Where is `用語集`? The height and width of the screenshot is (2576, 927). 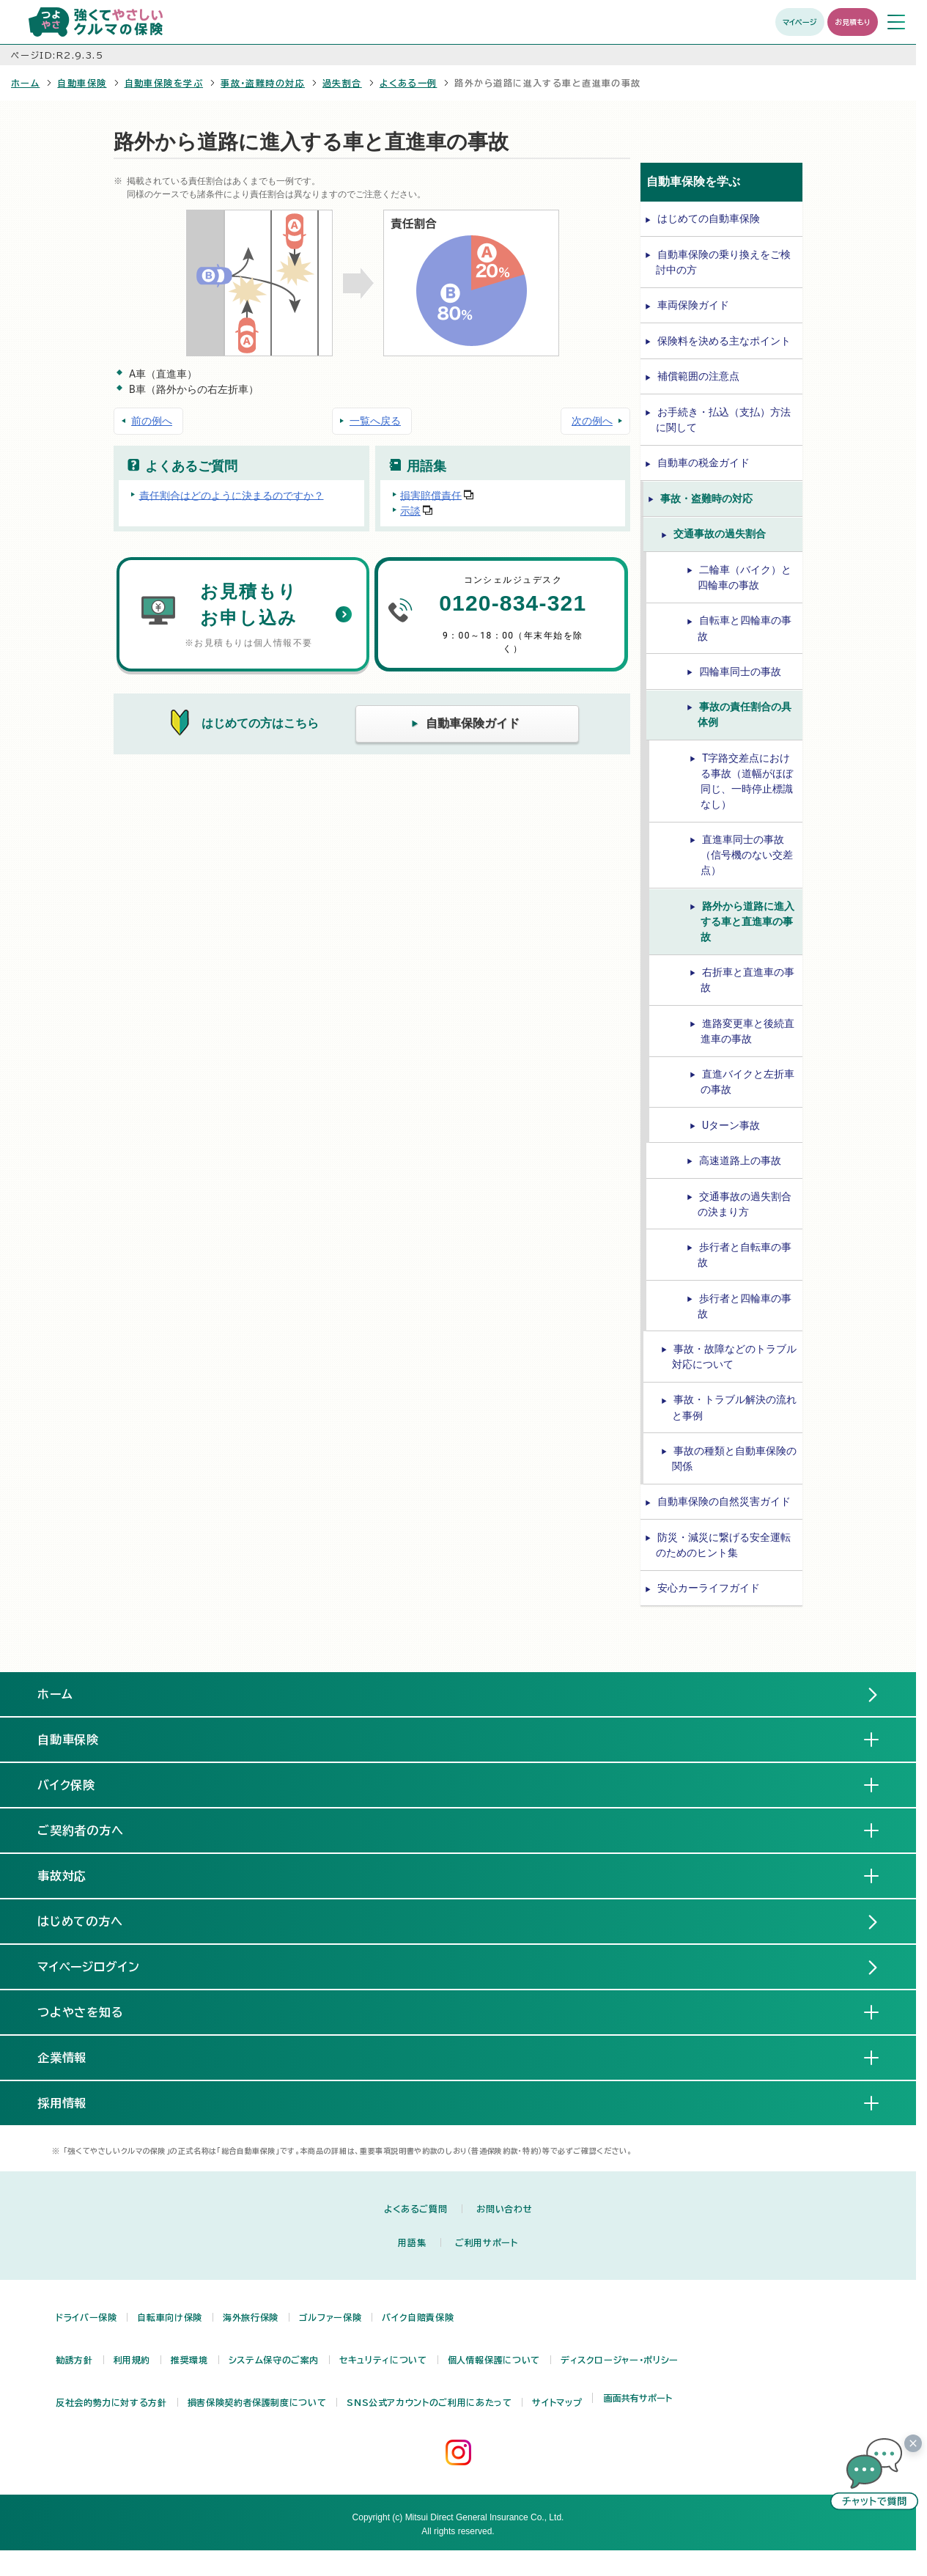
用語集 is located at coordinates (412, 2242).